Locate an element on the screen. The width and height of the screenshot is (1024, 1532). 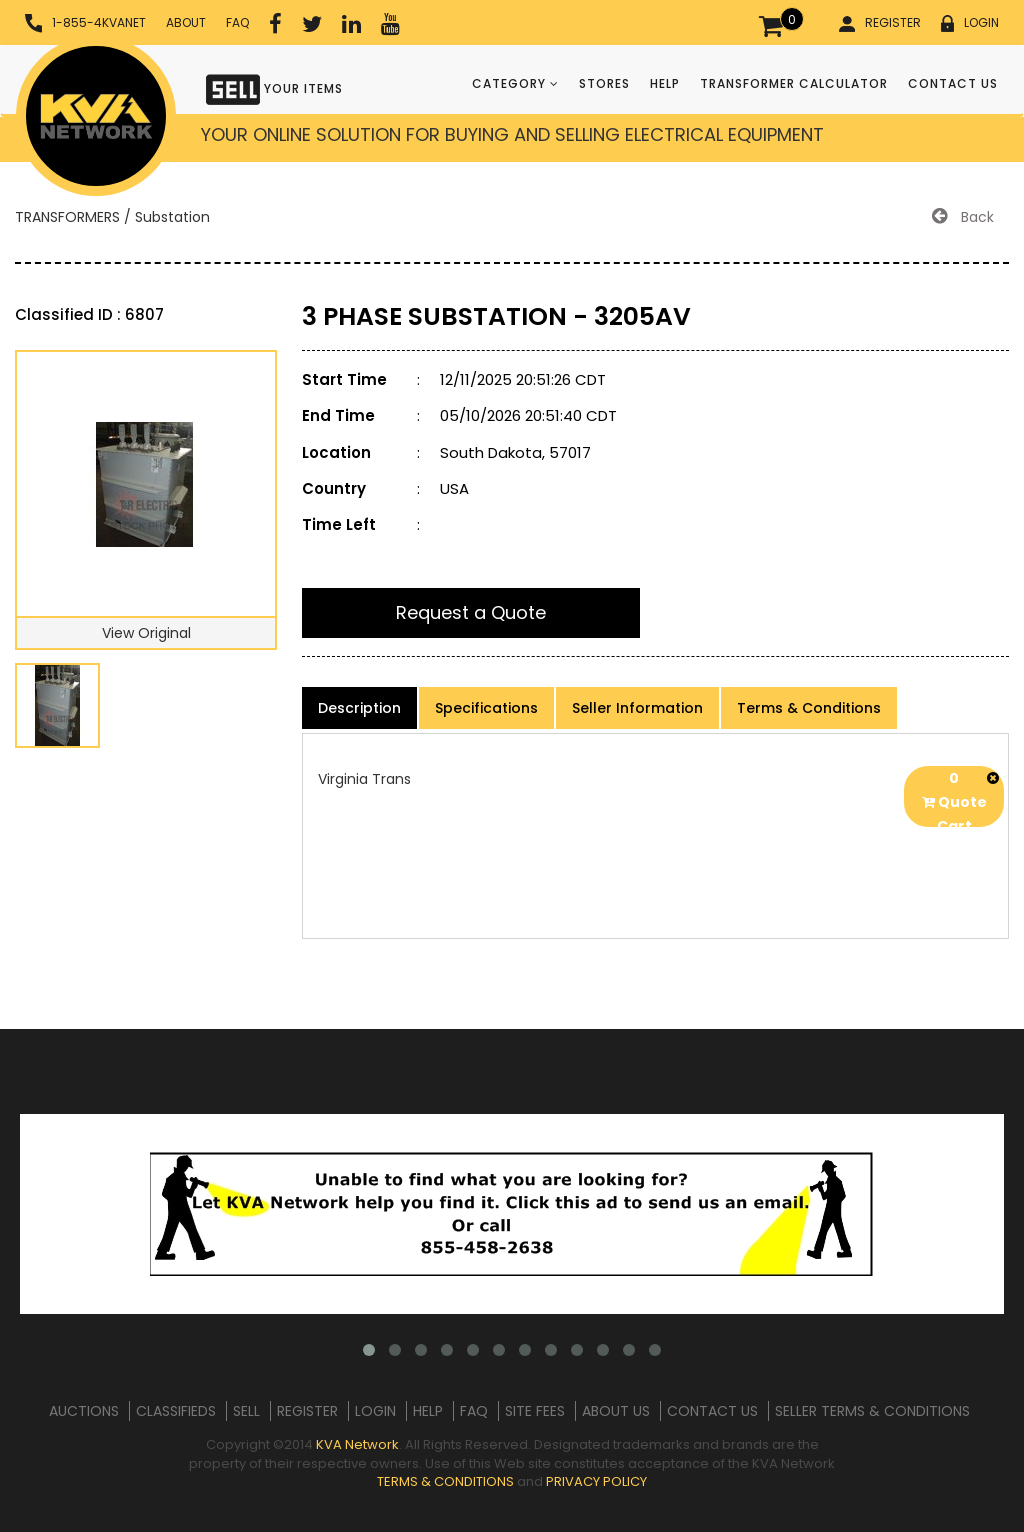
Terms & Conditions [product-details] is located at coordinates (809, 708).